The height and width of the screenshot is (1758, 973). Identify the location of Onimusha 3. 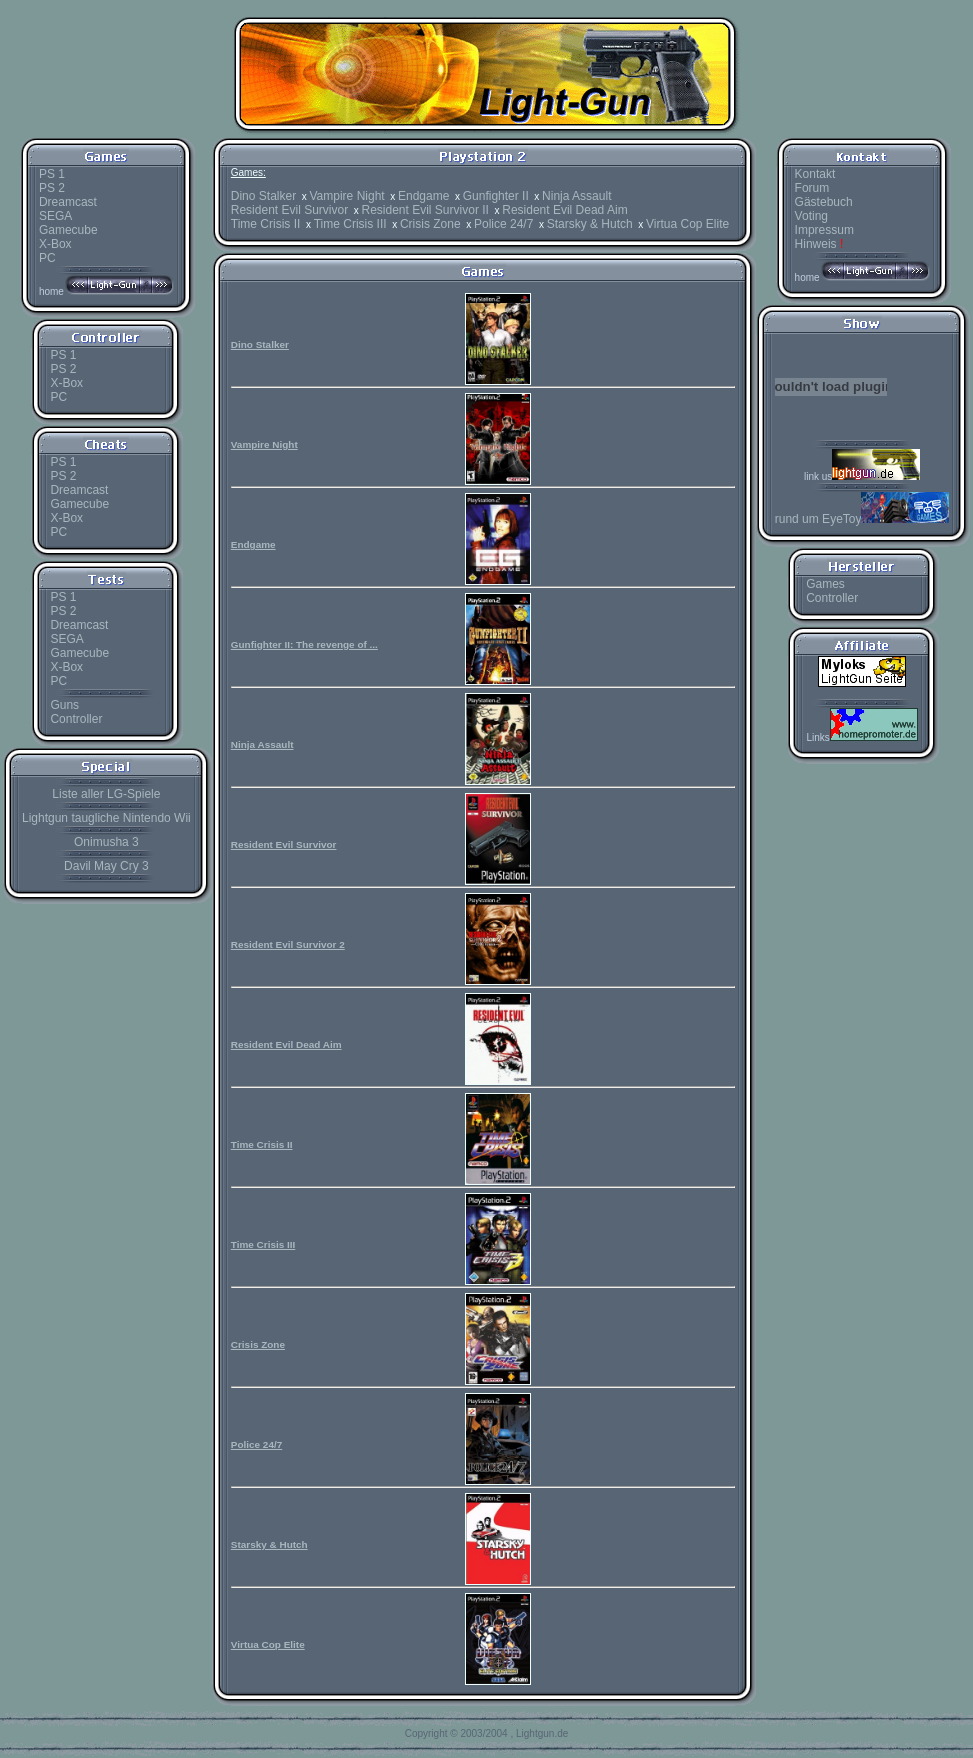
(106, 842).